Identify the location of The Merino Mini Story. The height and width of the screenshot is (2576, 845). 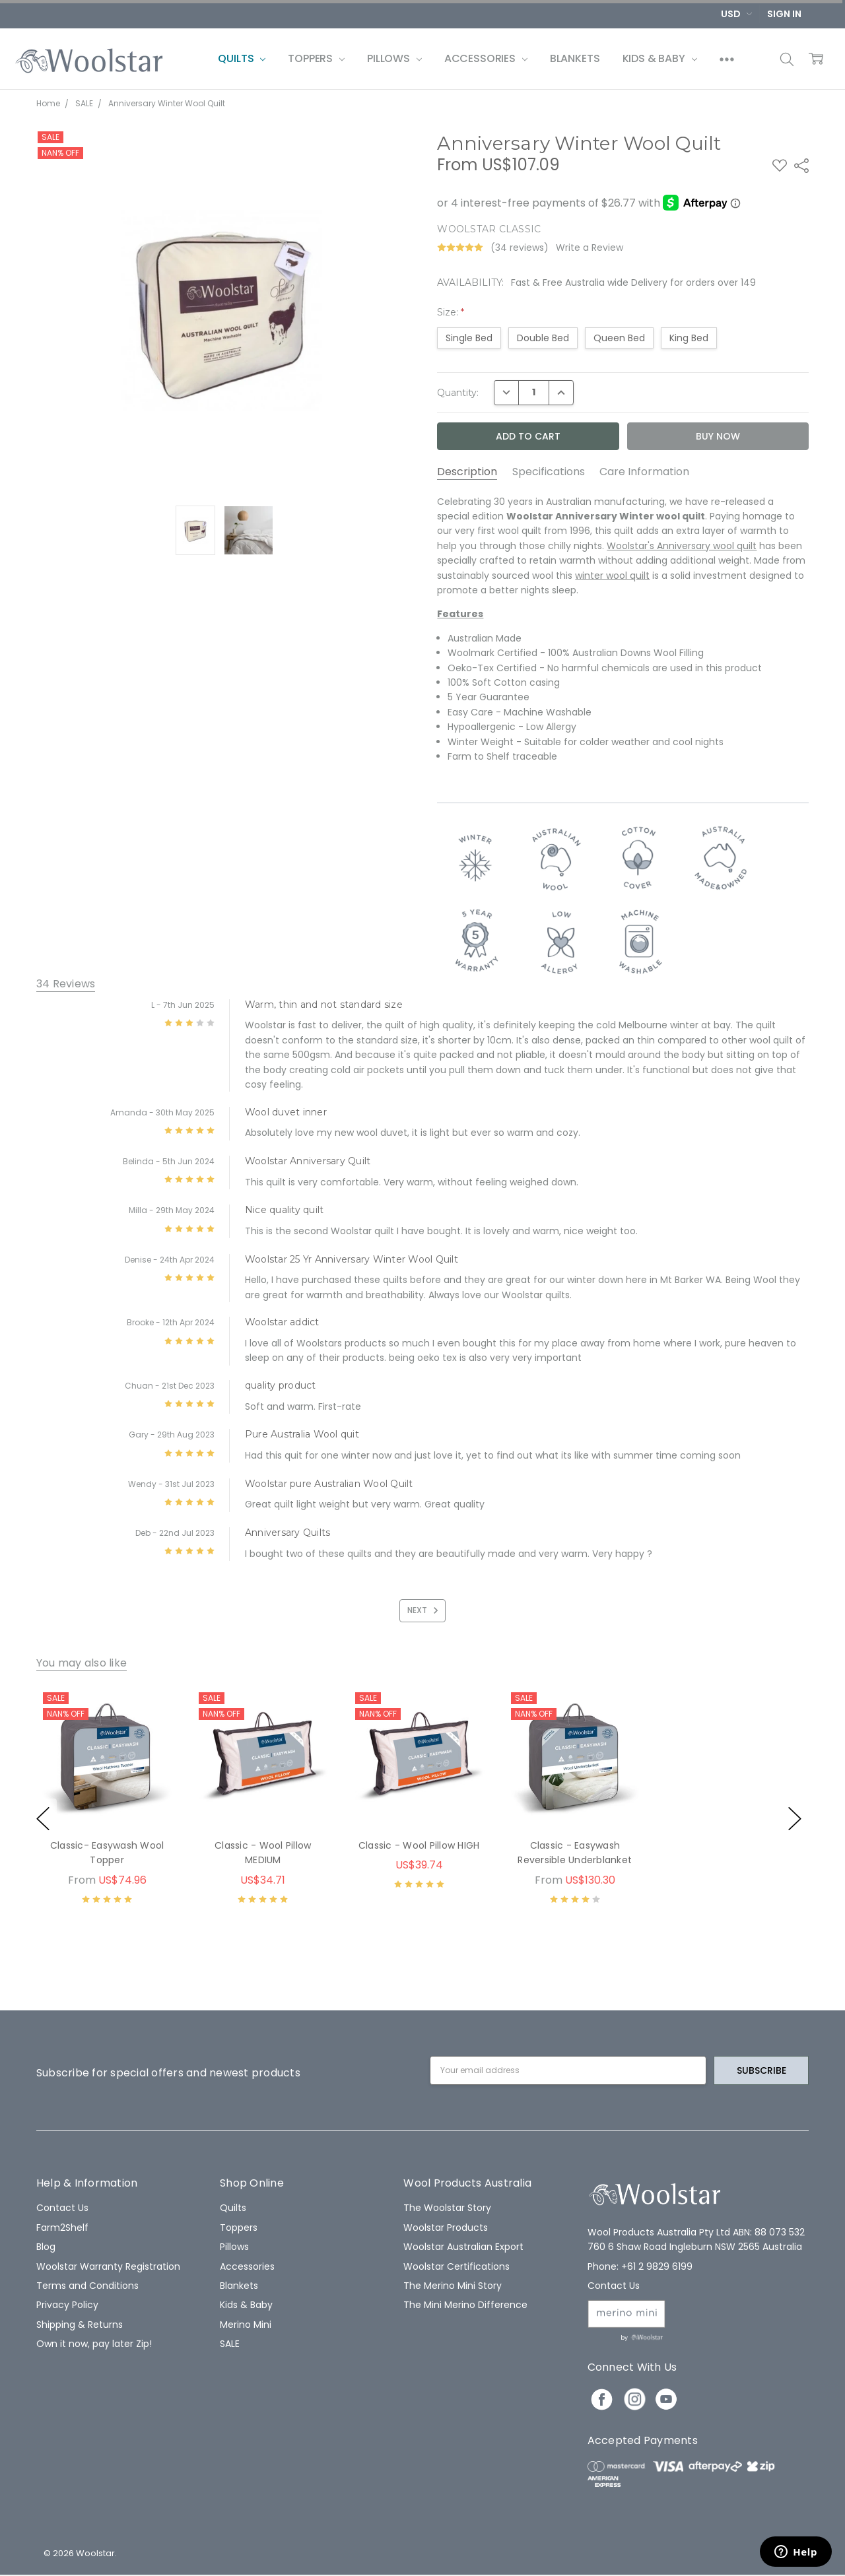
(452, 2285).